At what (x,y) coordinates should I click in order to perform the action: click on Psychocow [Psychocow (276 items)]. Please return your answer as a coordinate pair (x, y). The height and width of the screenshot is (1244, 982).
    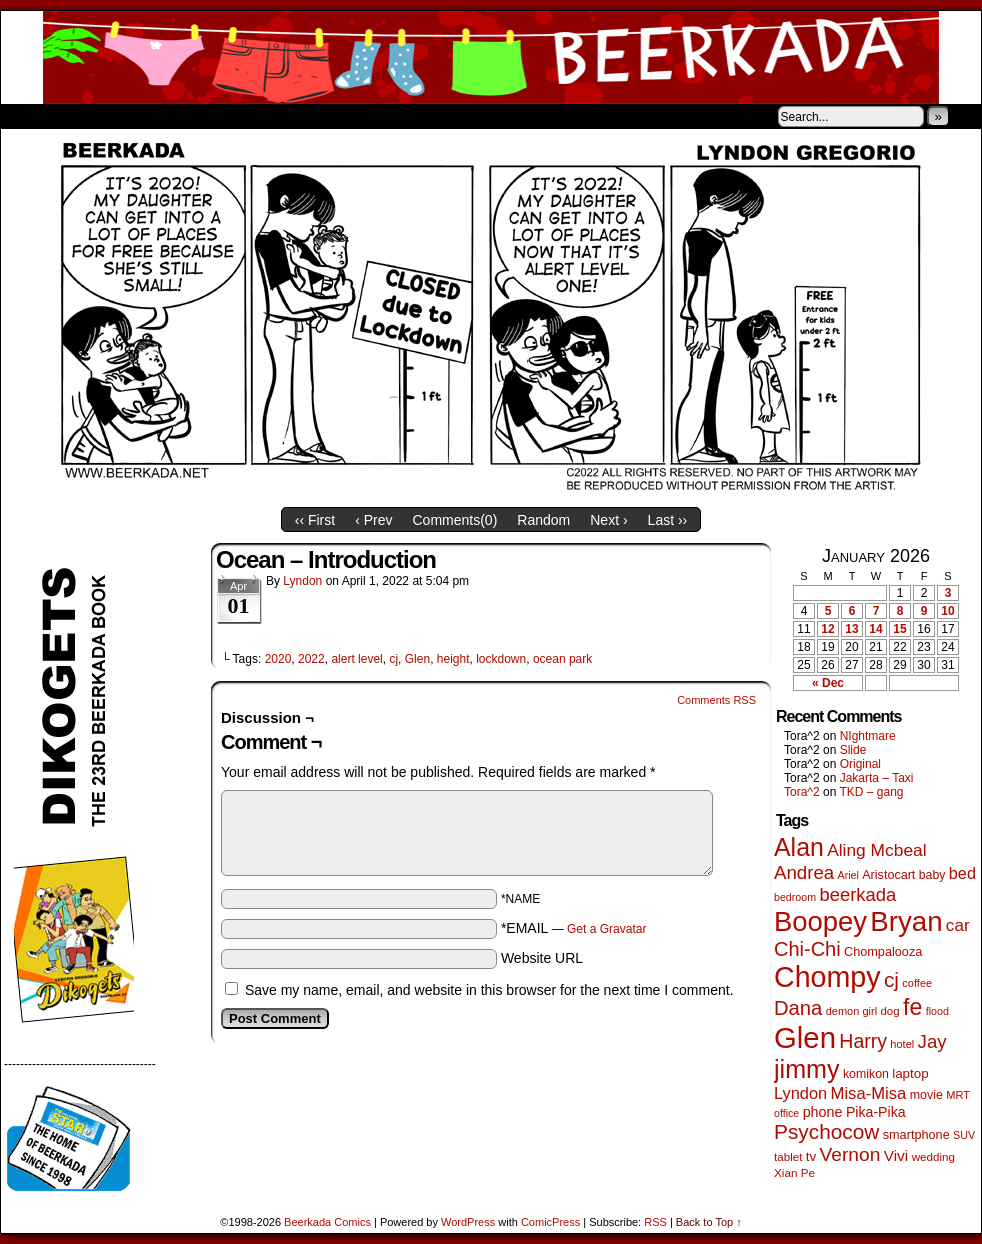
    Looking at the image, I should click on (826, 1131).